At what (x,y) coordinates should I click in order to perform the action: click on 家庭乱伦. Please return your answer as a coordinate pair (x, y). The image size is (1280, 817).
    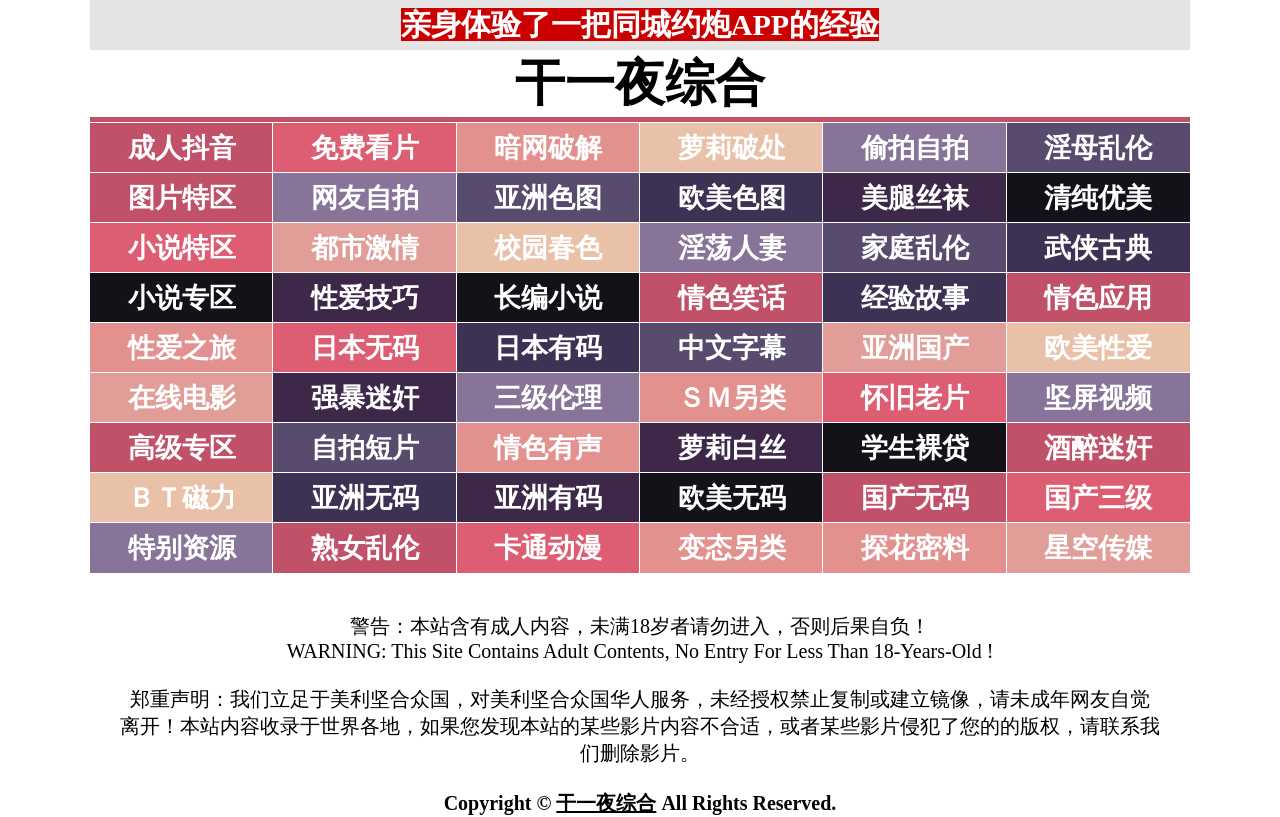
    Looking at the image, I should click on (915, 248).